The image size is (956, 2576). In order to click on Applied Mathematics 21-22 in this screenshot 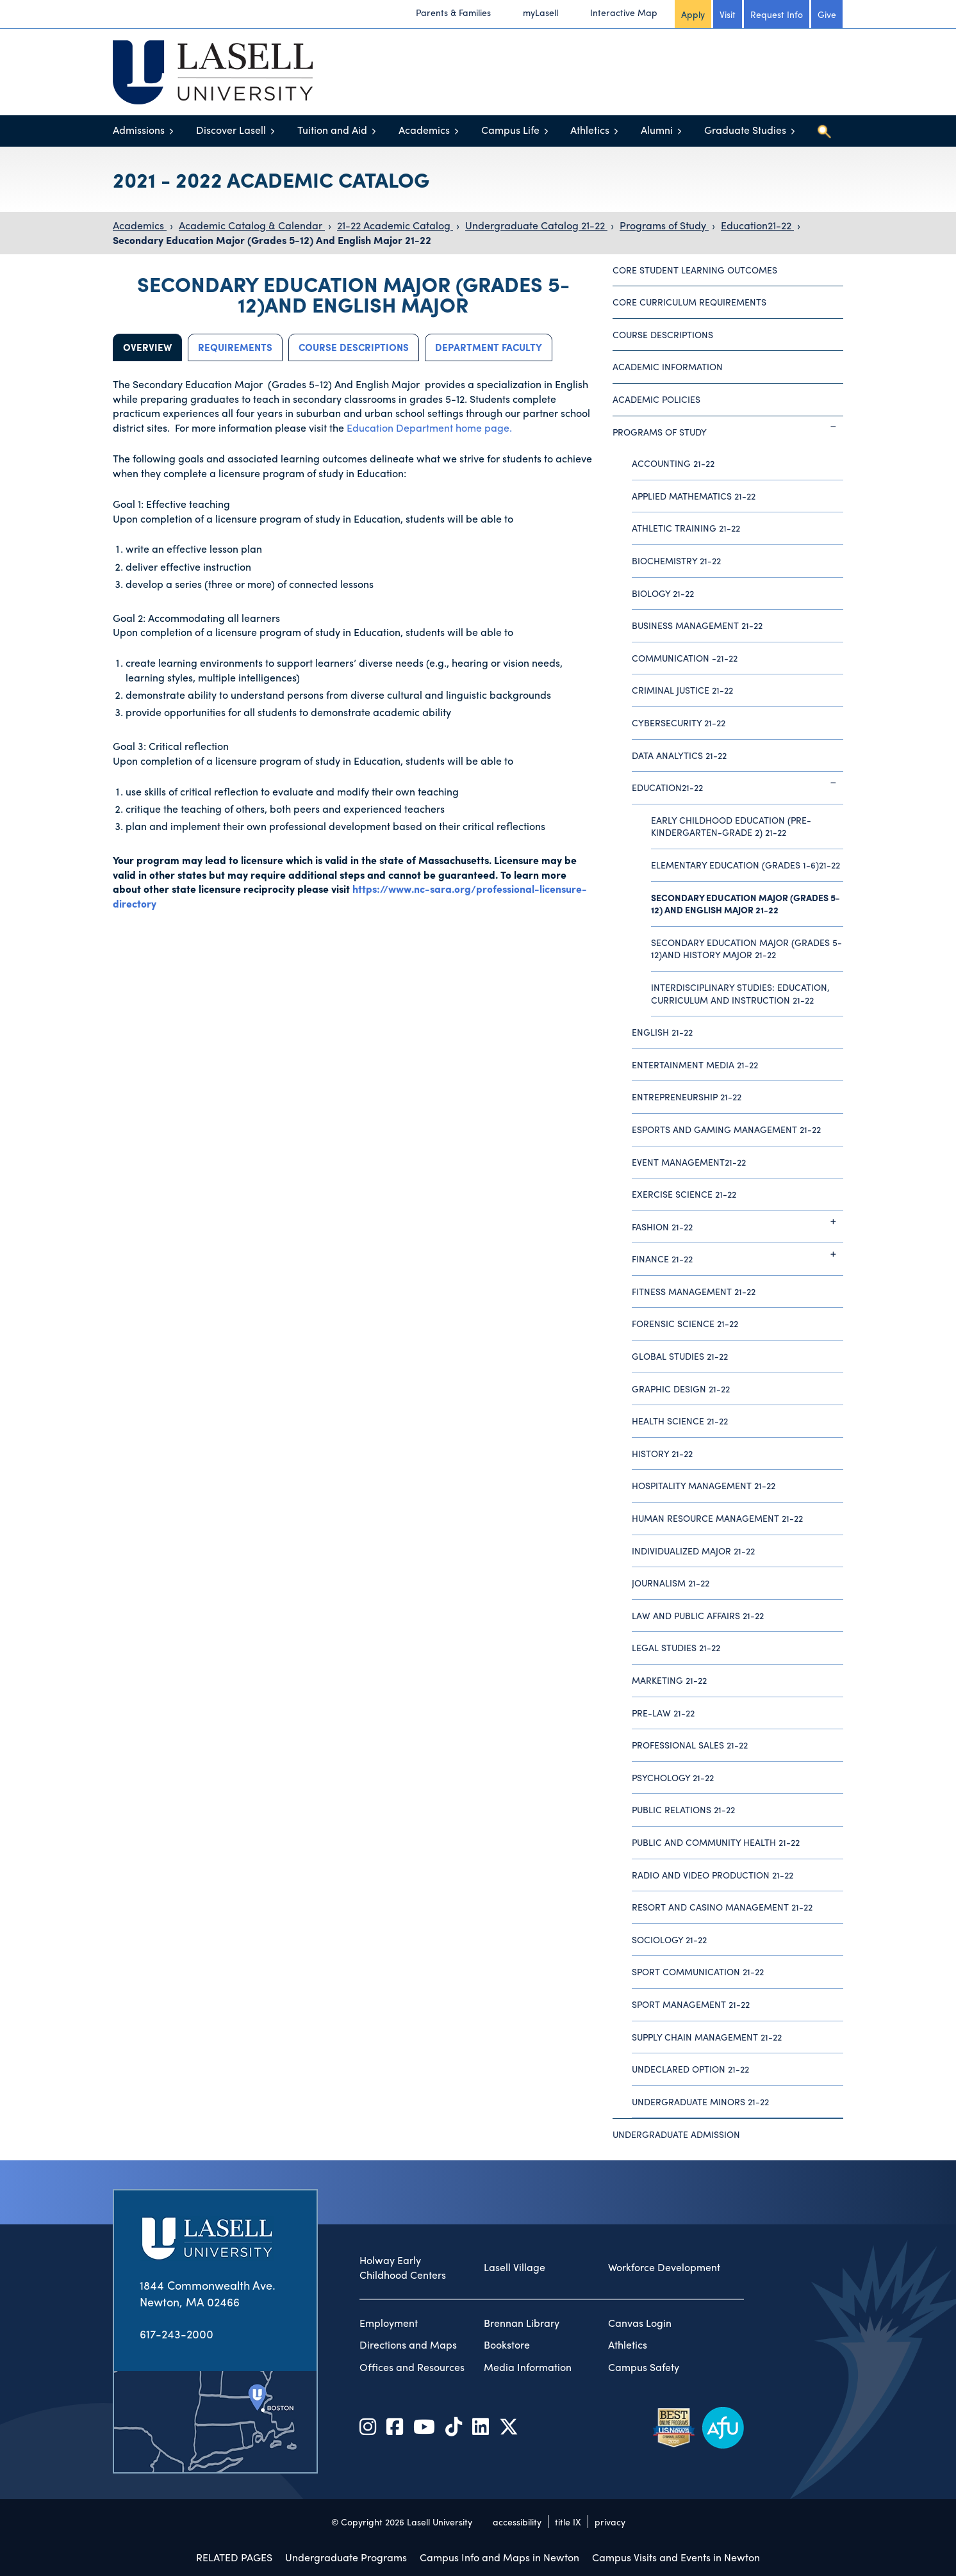, I will do `click(693, 495)`.